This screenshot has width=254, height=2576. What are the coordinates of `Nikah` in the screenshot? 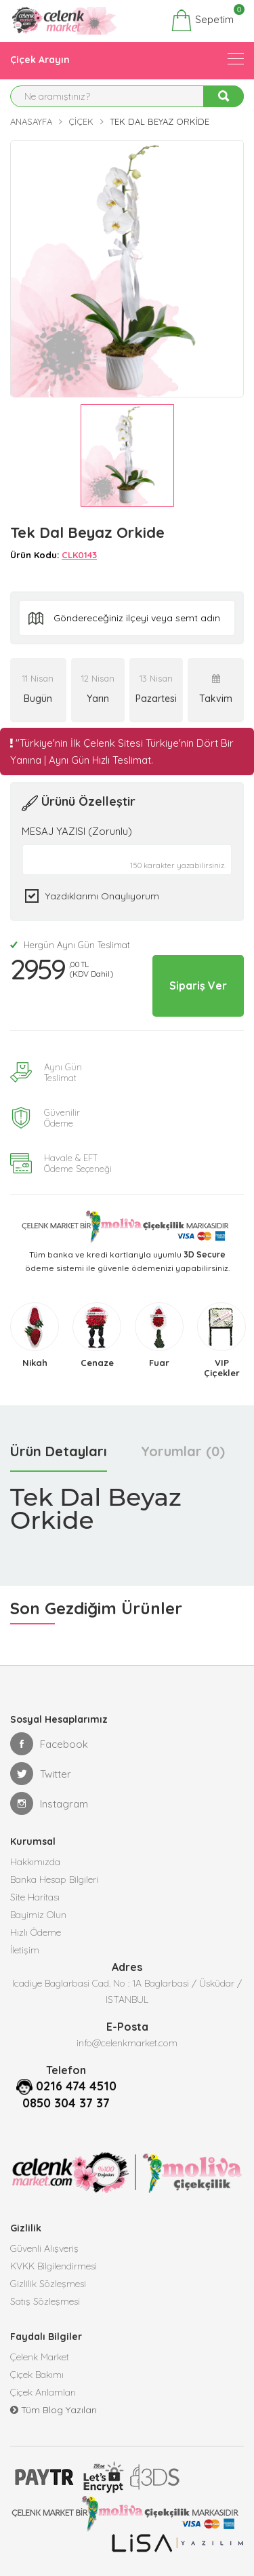 It's located at (34, 1362).